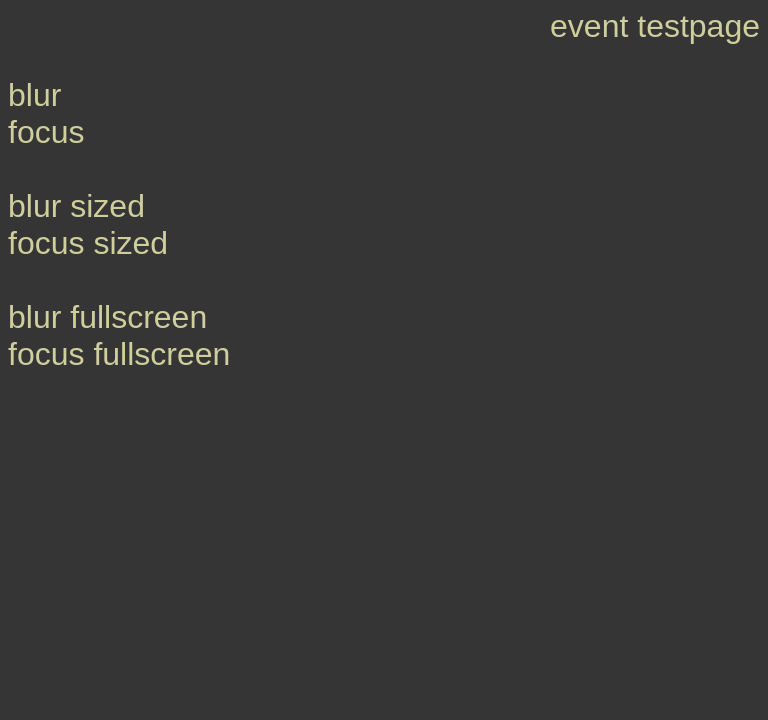  I want to click on blur fullscreen, so click(107, 317).